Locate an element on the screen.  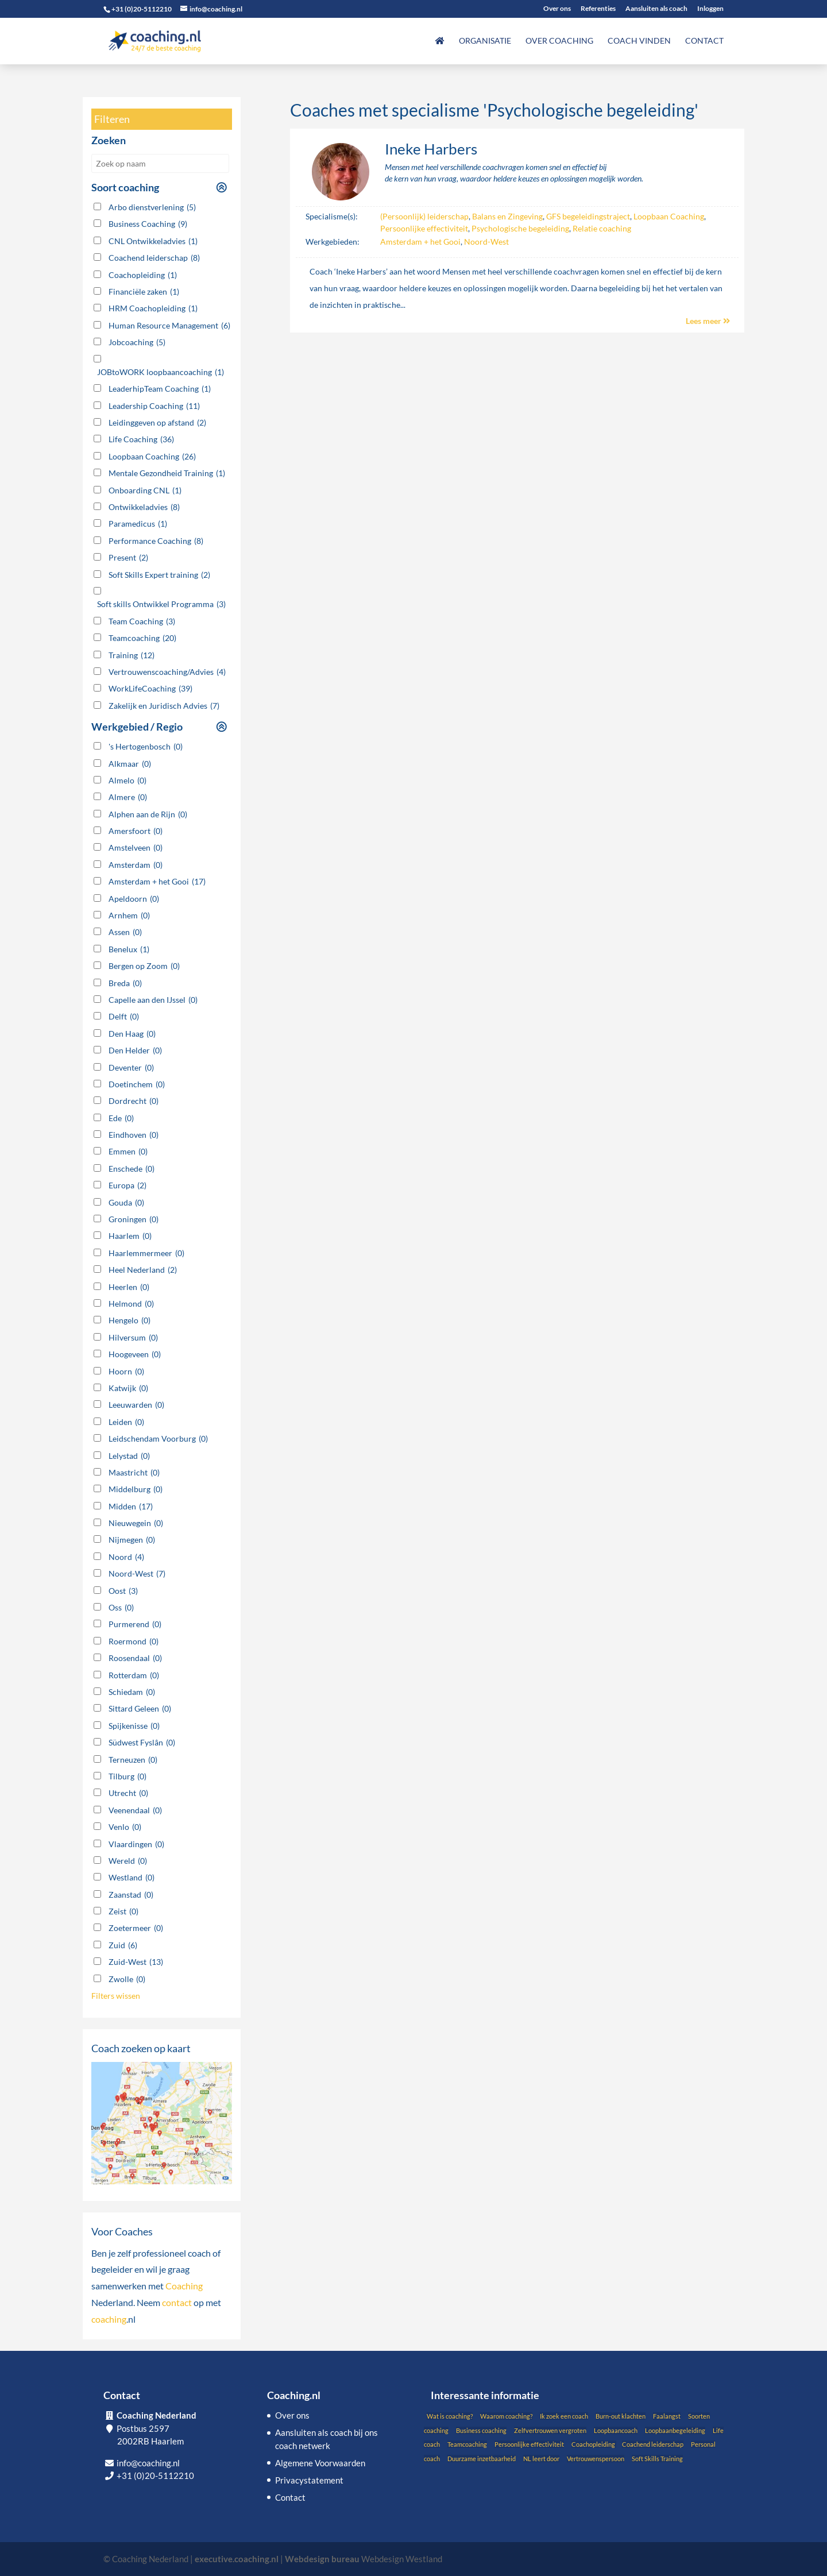
Contact is located at coordinates (704, 41).